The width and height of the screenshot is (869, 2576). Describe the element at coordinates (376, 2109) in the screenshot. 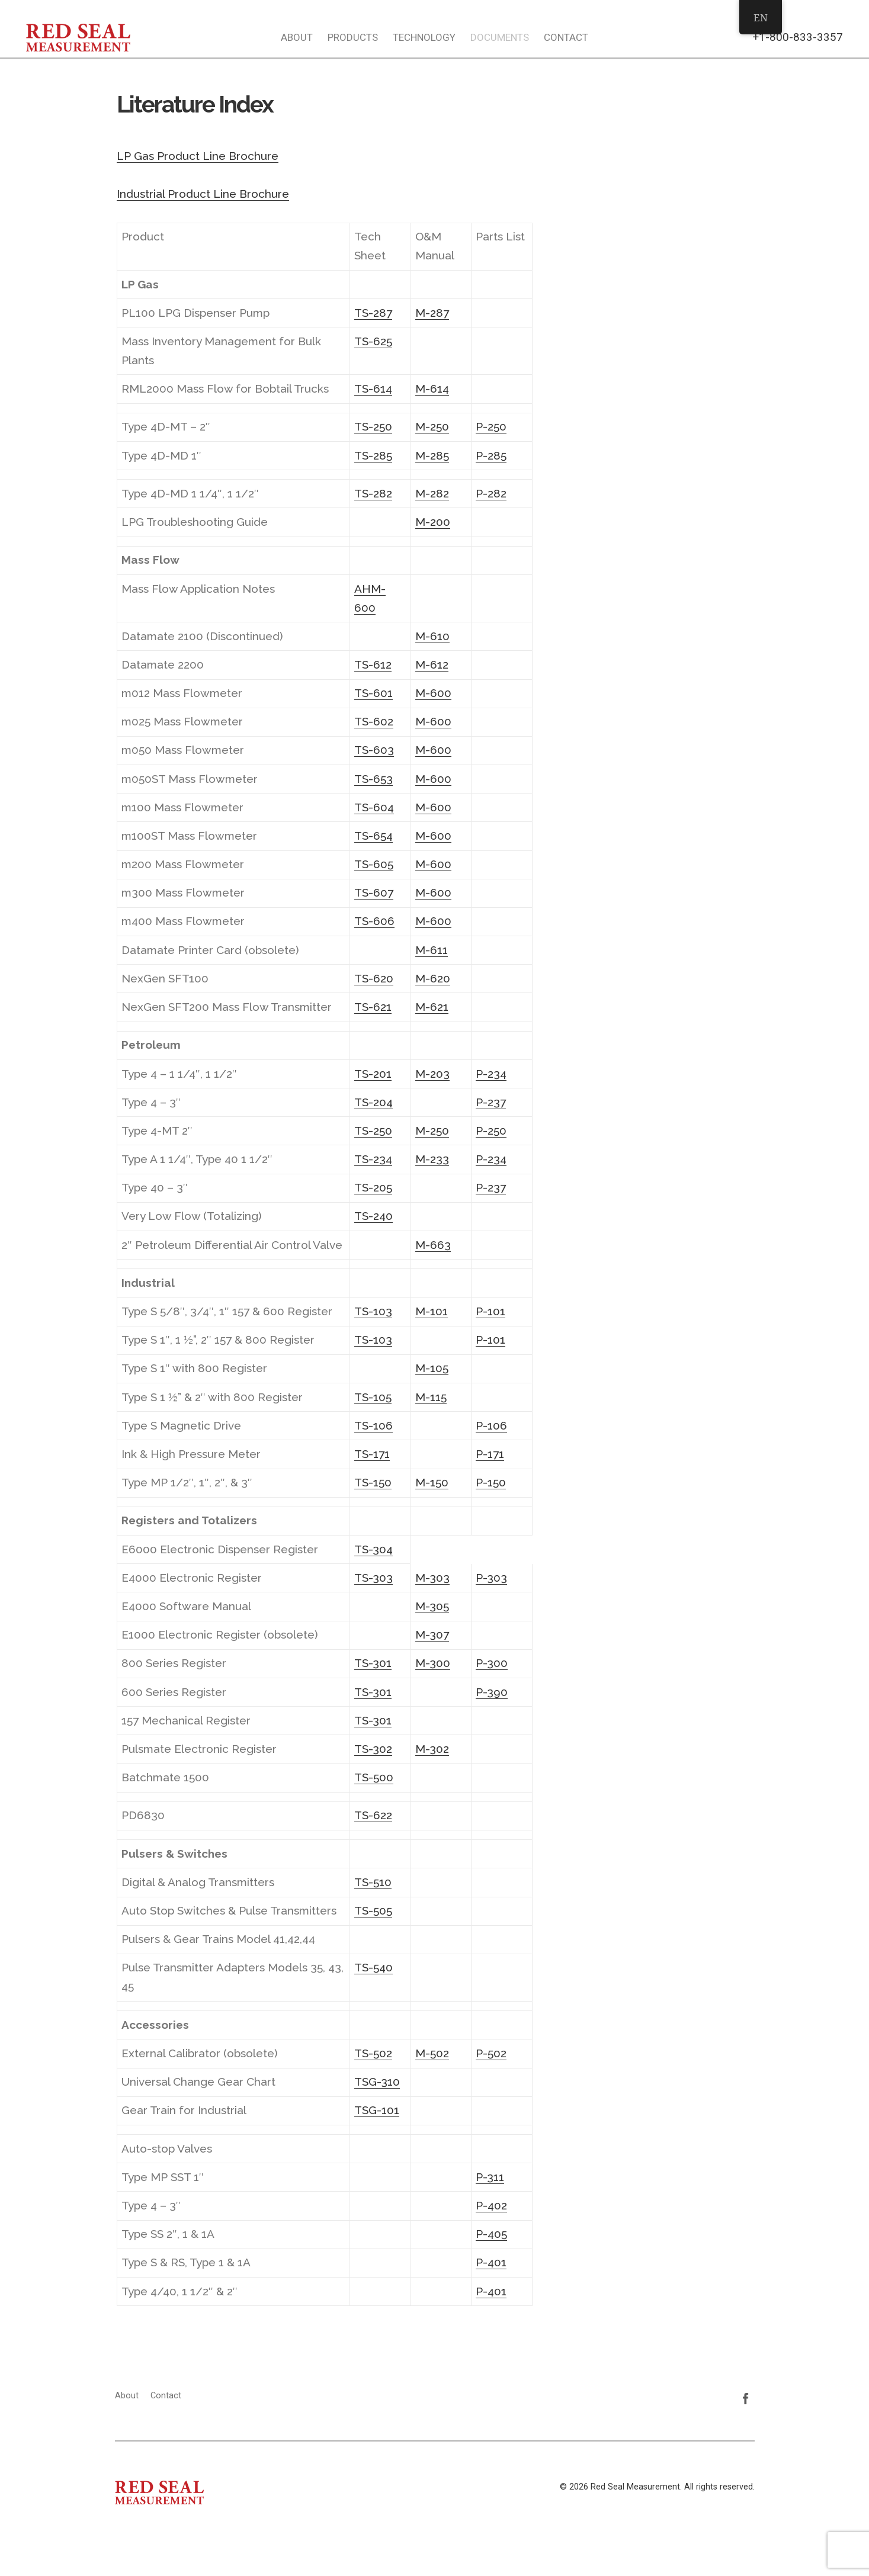

I see `TSG-101` at that location.